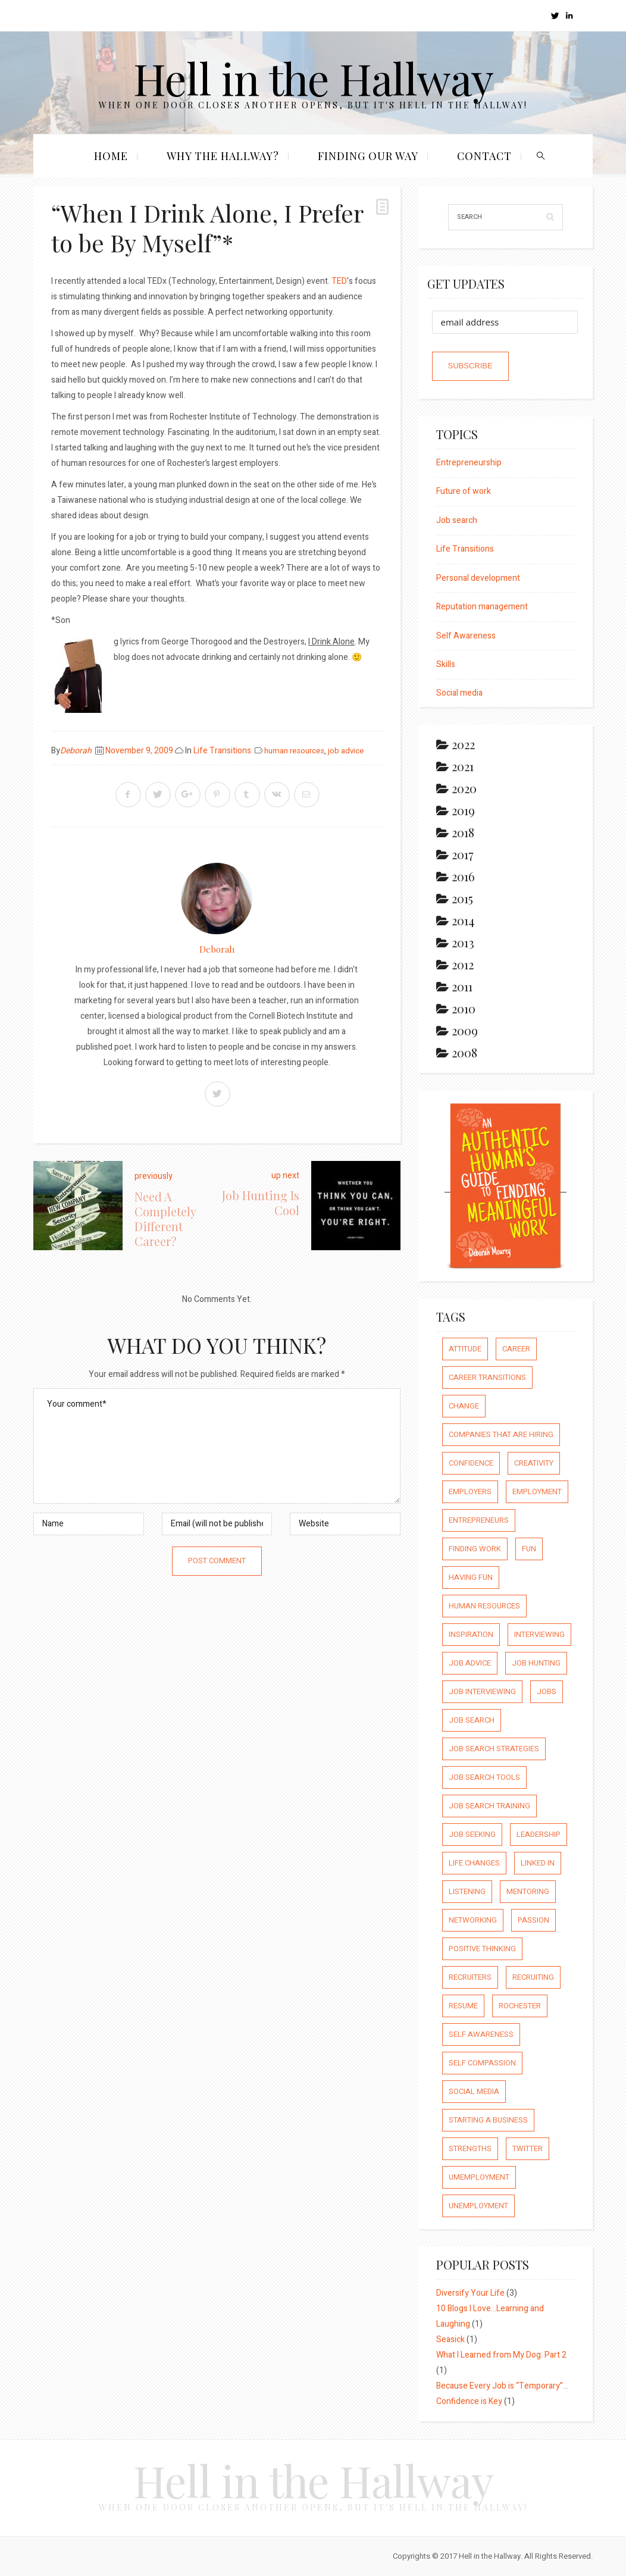 This screenshot has width=626, height=2576. What do you see at coordinates (459, 693) in the screenshot?
I see `Social media` at bounding box center [459, 693].